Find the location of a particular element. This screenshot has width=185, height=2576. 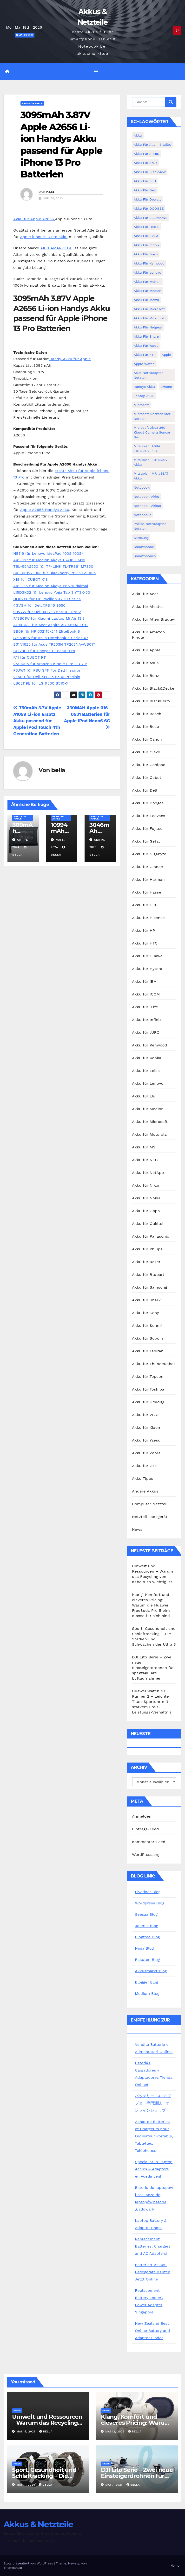

Akku für Dell is located at coordinates (144, 790).